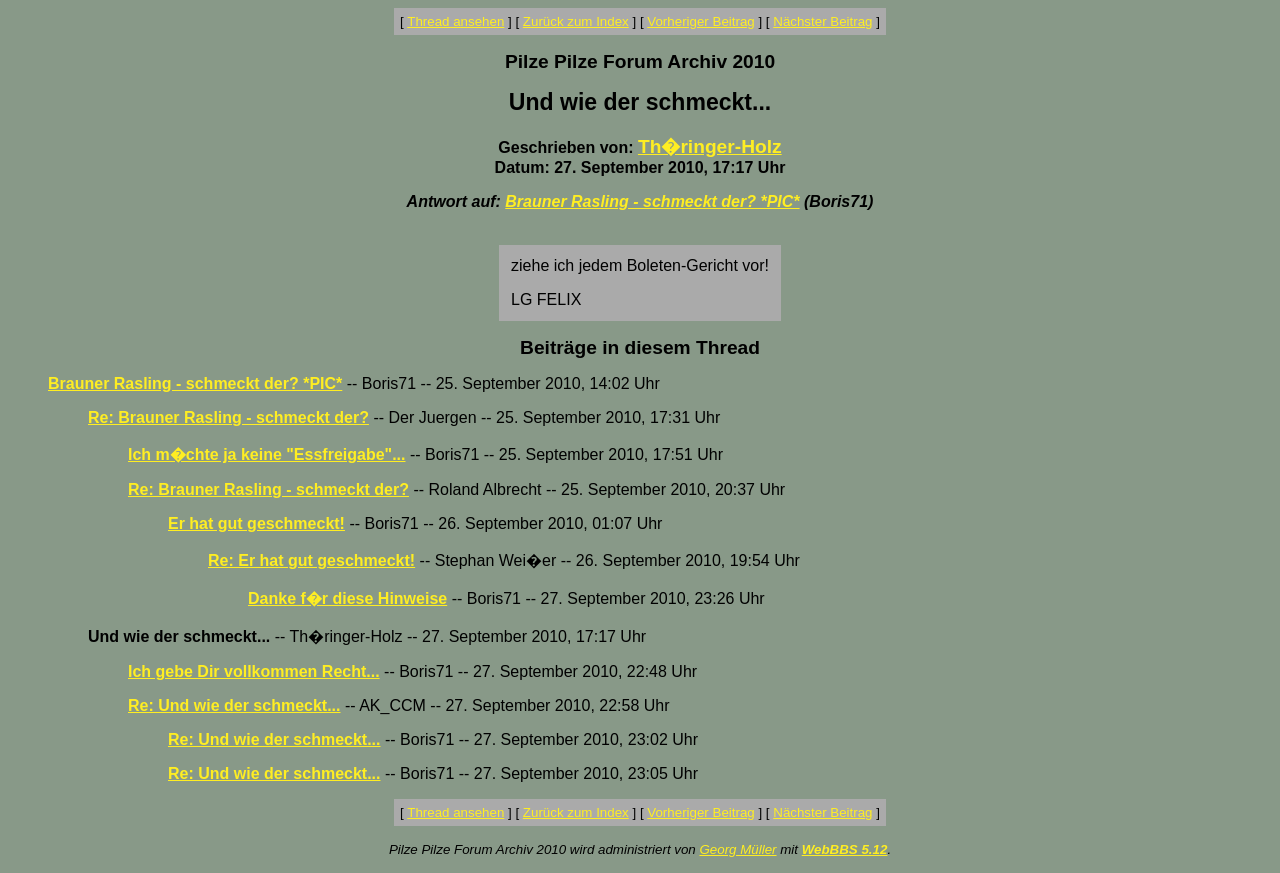  What do you see at coordinates (640, 347) in the screenshot?
I see `Beiträge in diesem Thread` at bounding box center [640, 347].